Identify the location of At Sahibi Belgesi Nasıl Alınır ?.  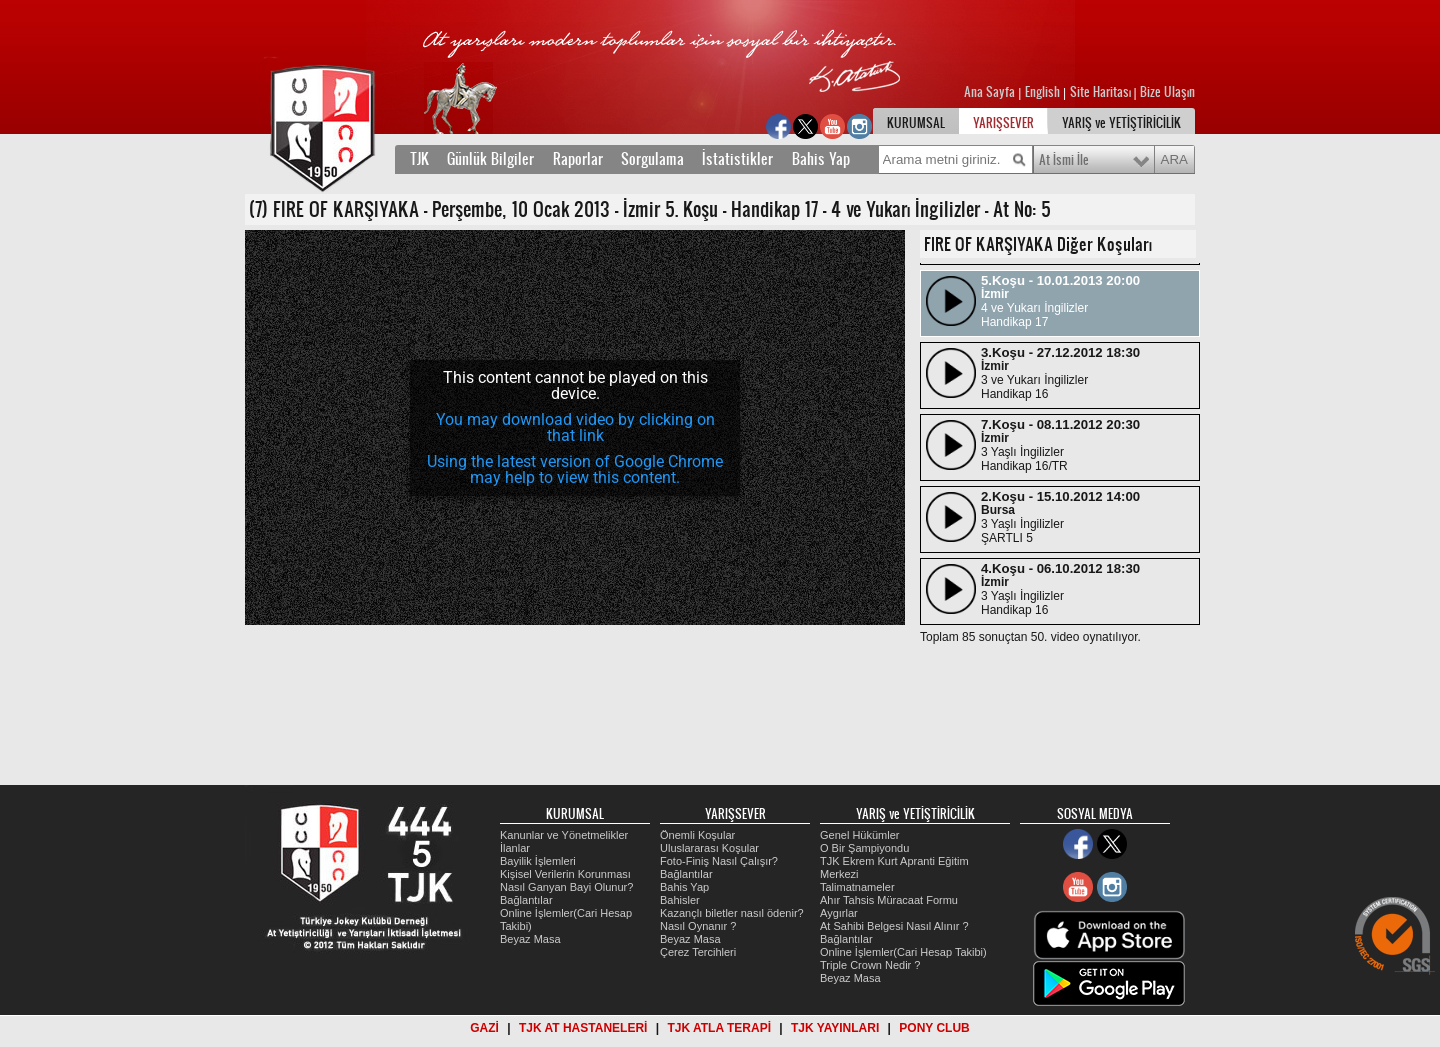
(894, 926).